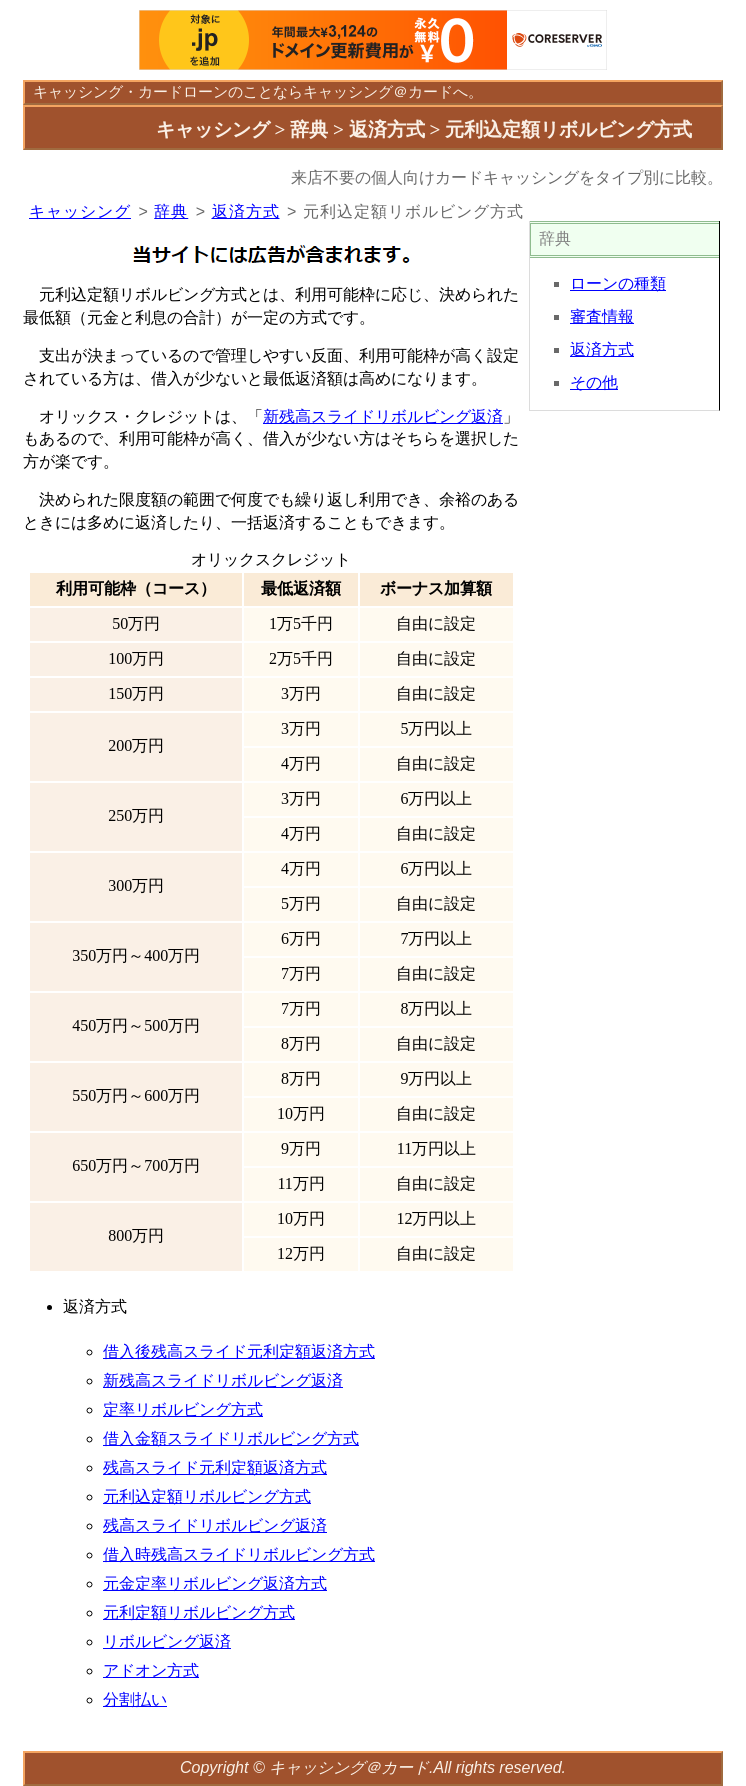 This screenshot has height=1786, width=746. I want to click on 残高スライドリボルビング返済, so click(215, 1525).